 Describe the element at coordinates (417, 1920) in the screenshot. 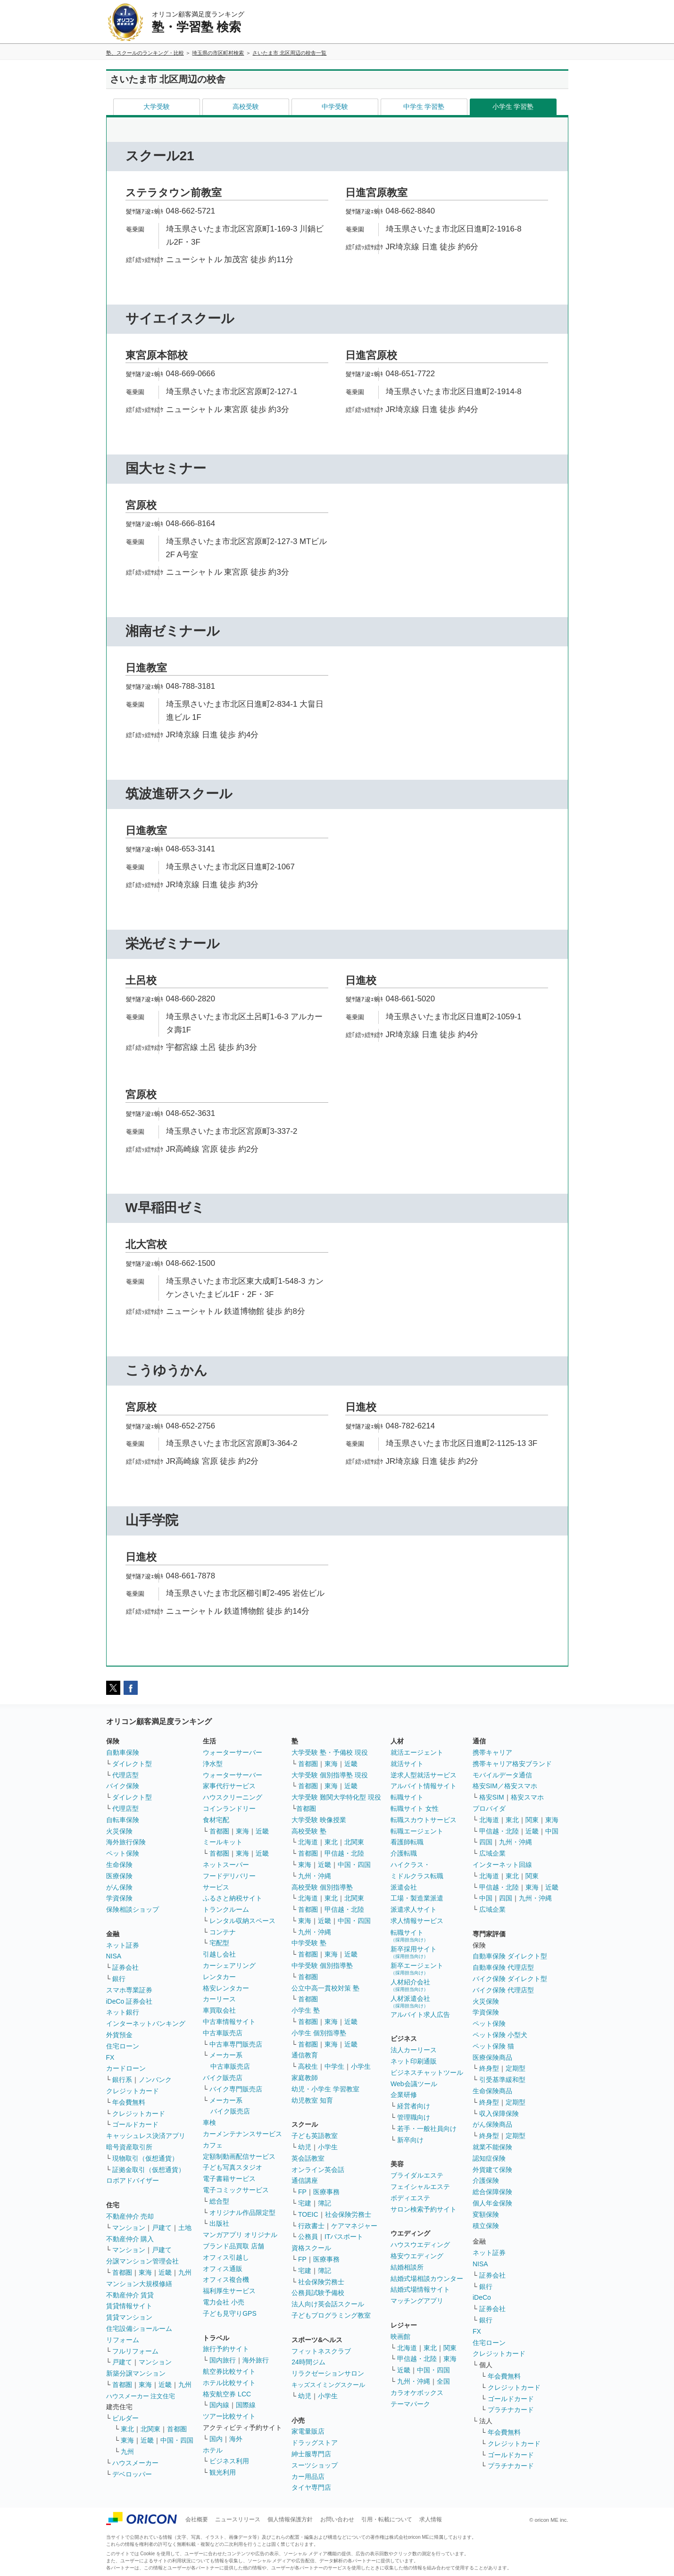

I see `求人情報サービス` at that location.